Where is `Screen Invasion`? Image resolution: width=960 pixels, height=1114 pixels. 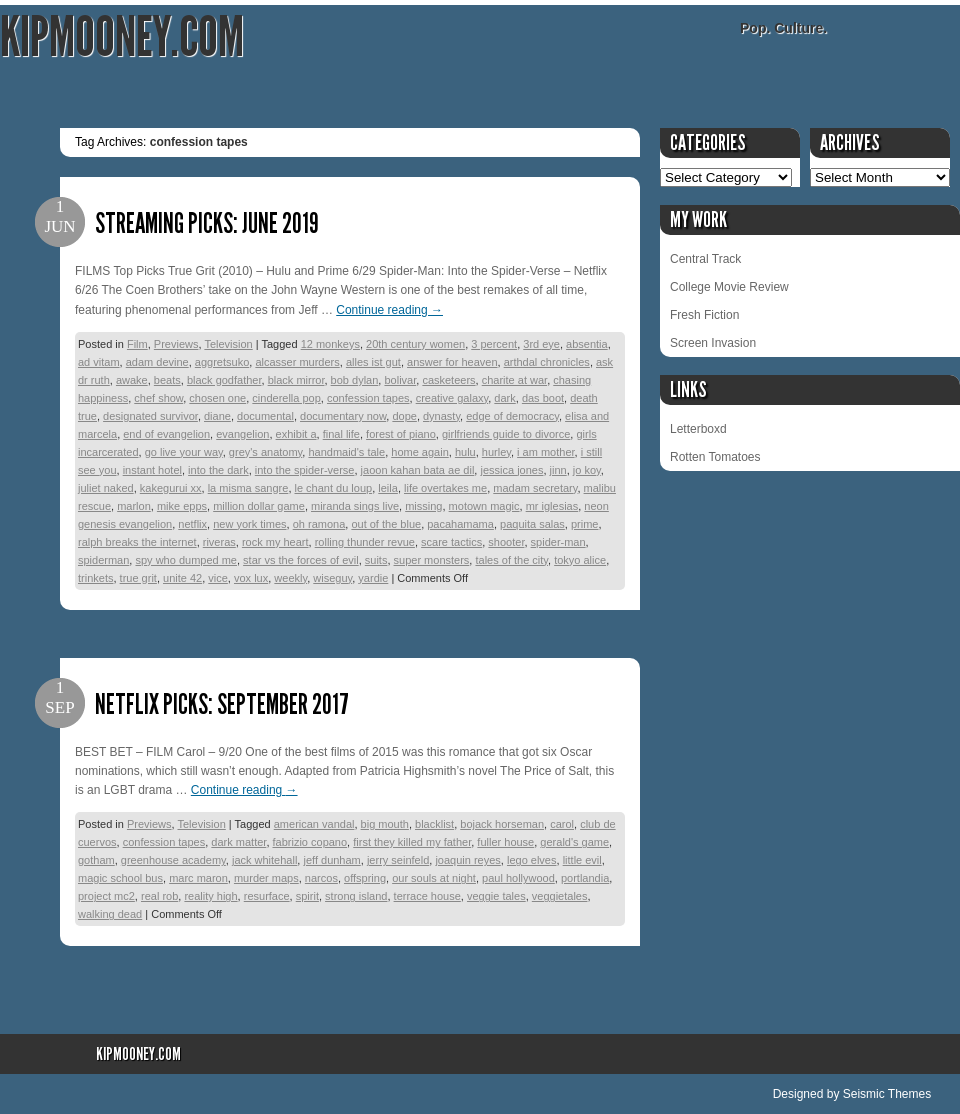 Screen Invasion is located at coordinates (713, 343).